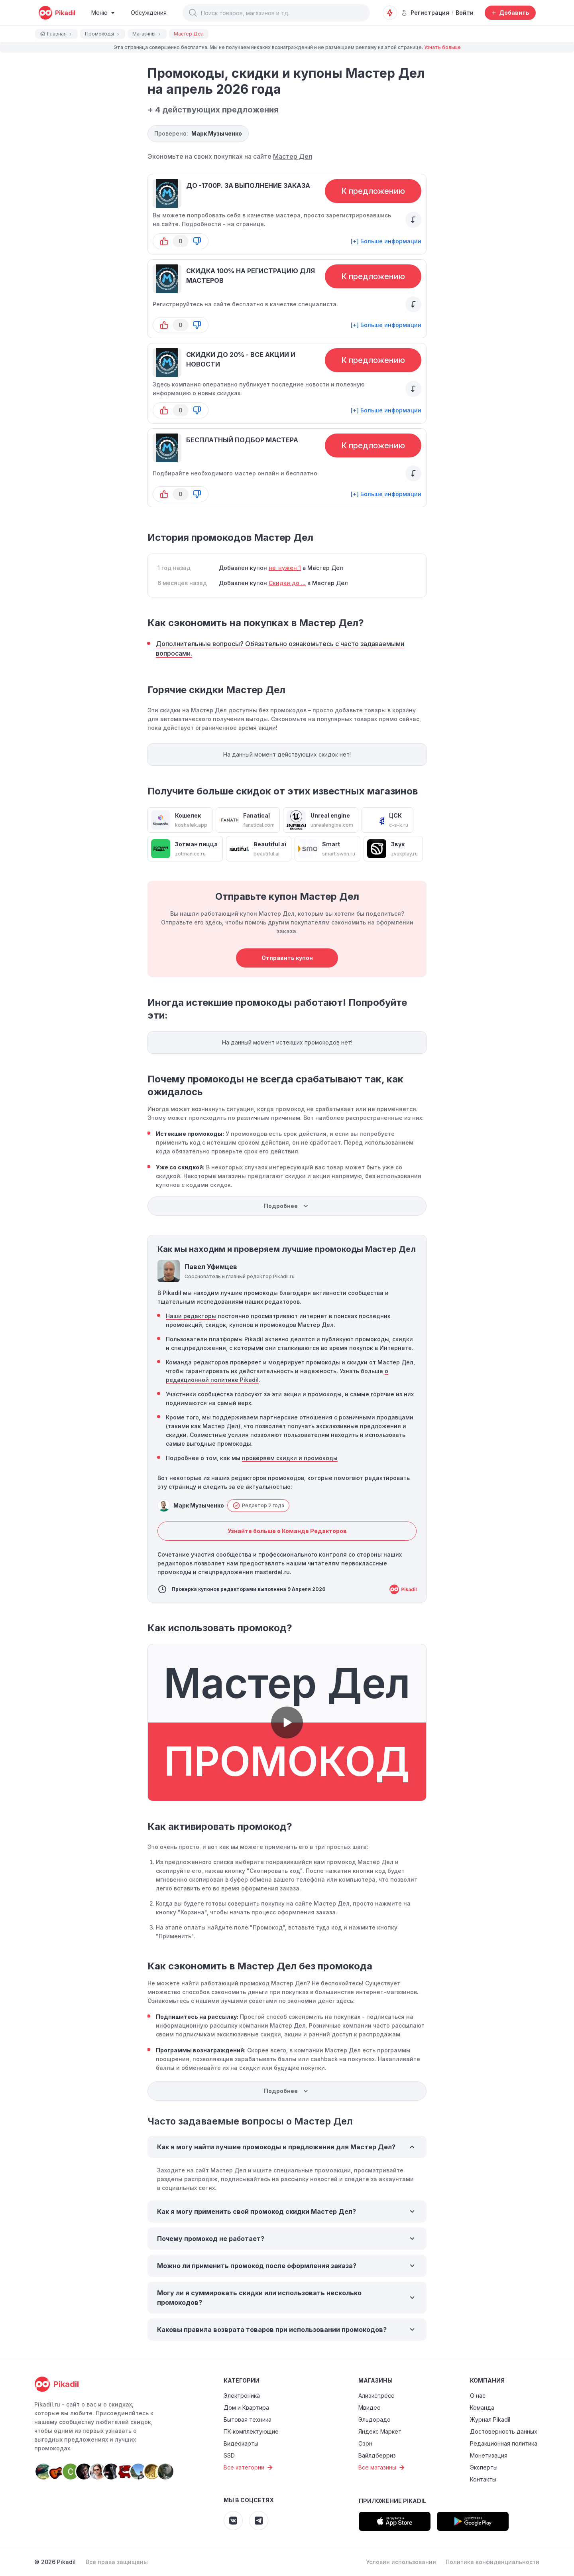 The image size is (574, 2576). I want to click on Бытовая техника, so click(247, 2419).